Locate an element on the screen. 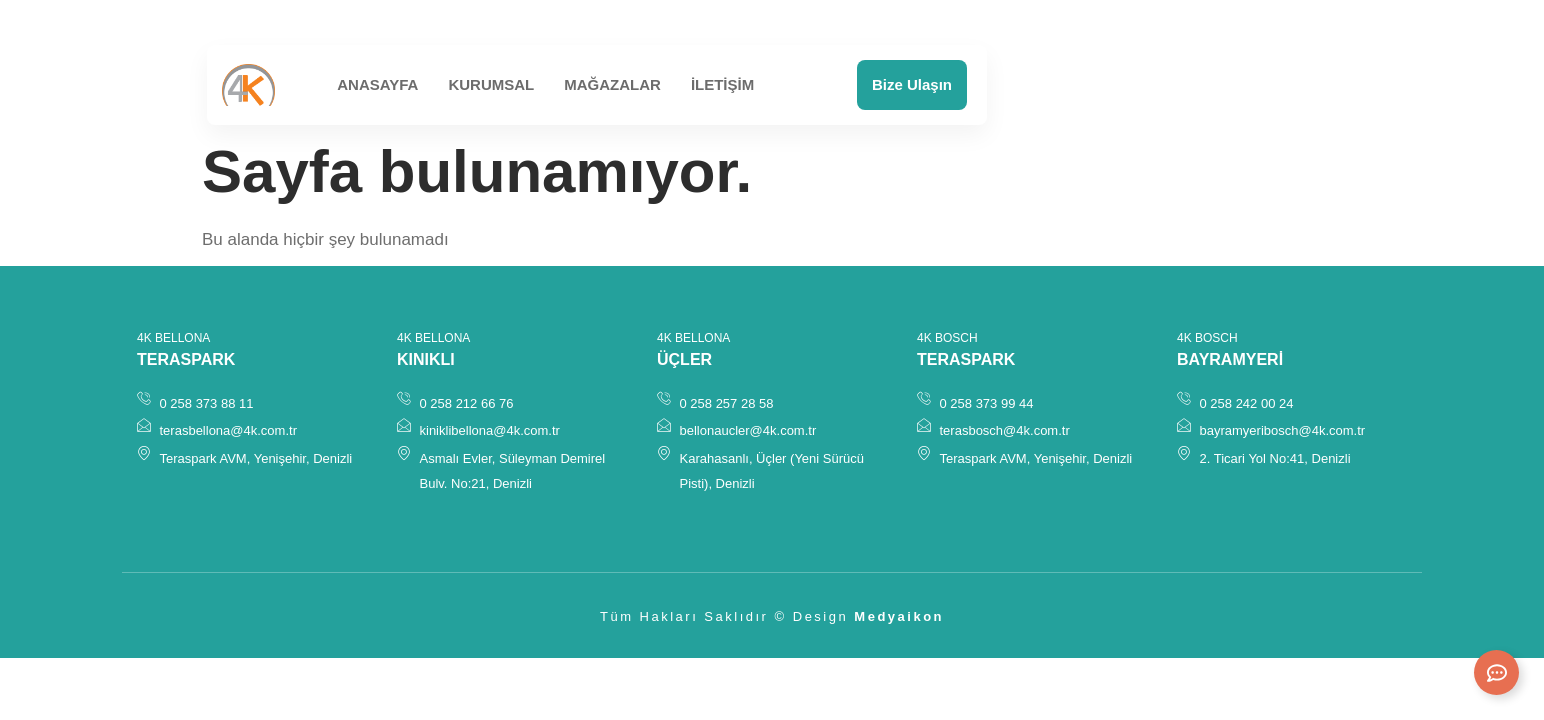  Kurumsal is located at coordinates (491, 84).